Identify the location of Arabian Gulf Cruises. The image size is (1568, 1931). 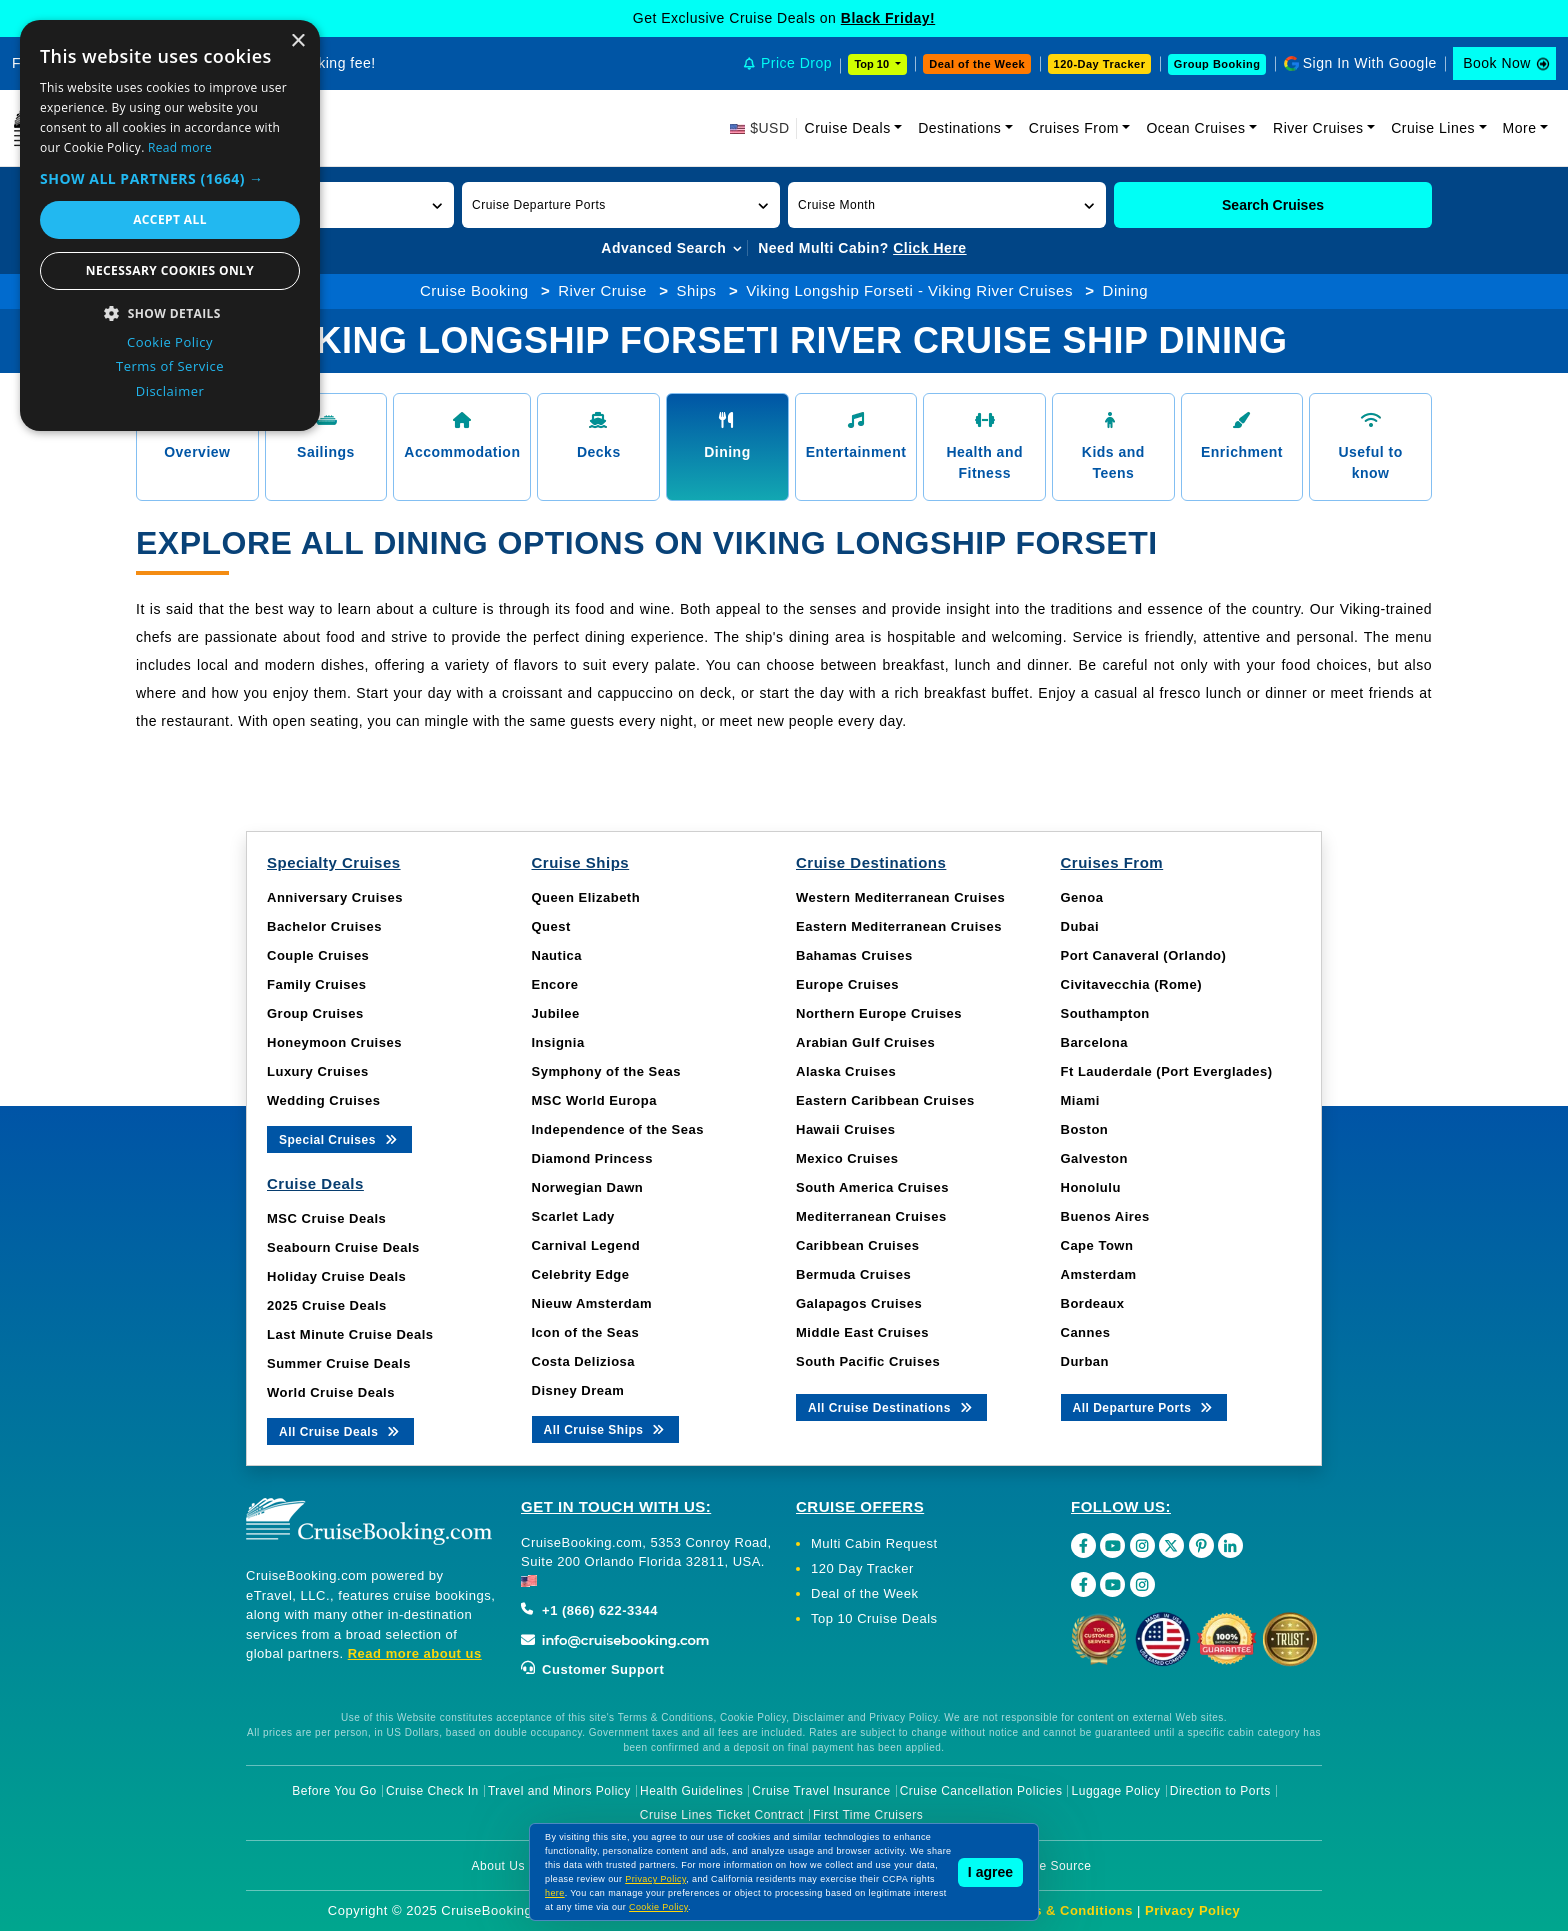
(865, 1042).